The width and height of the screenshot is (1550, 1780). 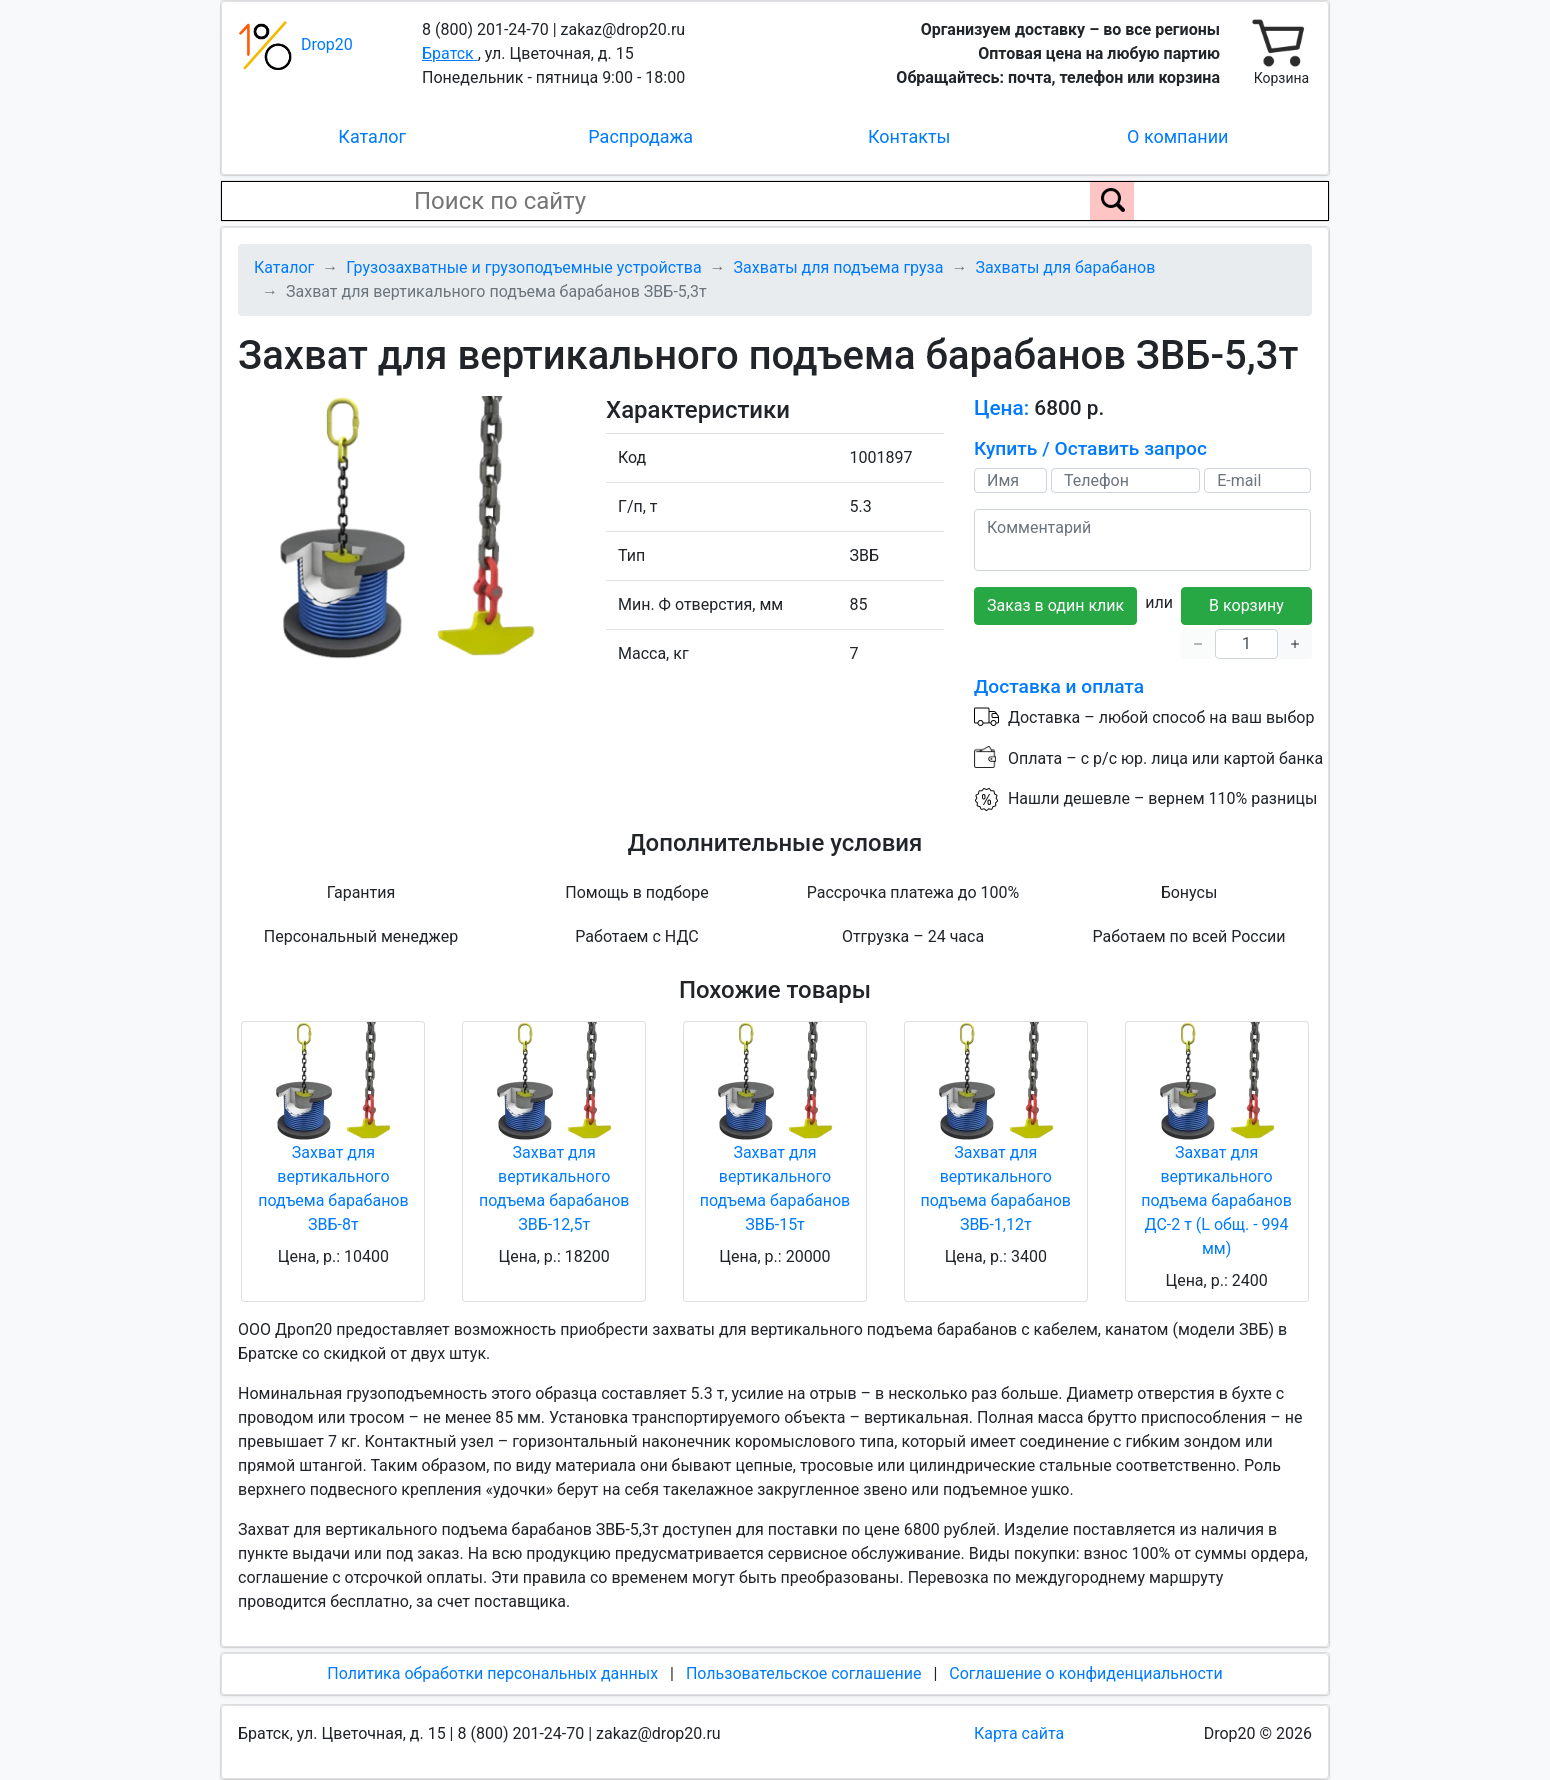 What do you see at coordinates (1112, 201) in the screenshot?
I see `[Поиск по сайту]` at bounding box center [1112, 201].